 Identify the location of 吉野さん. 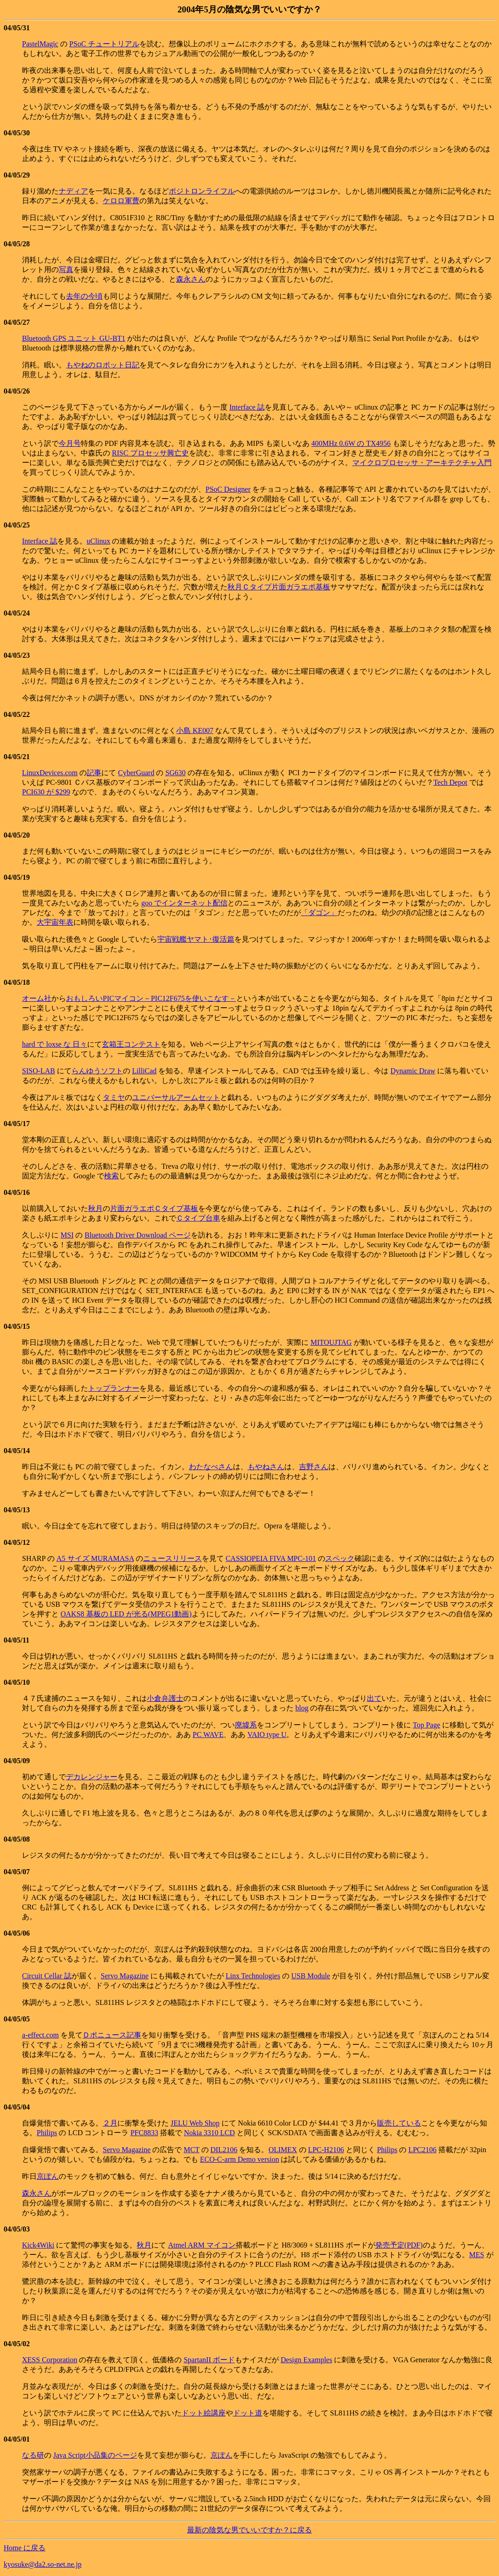
(313, 1467).